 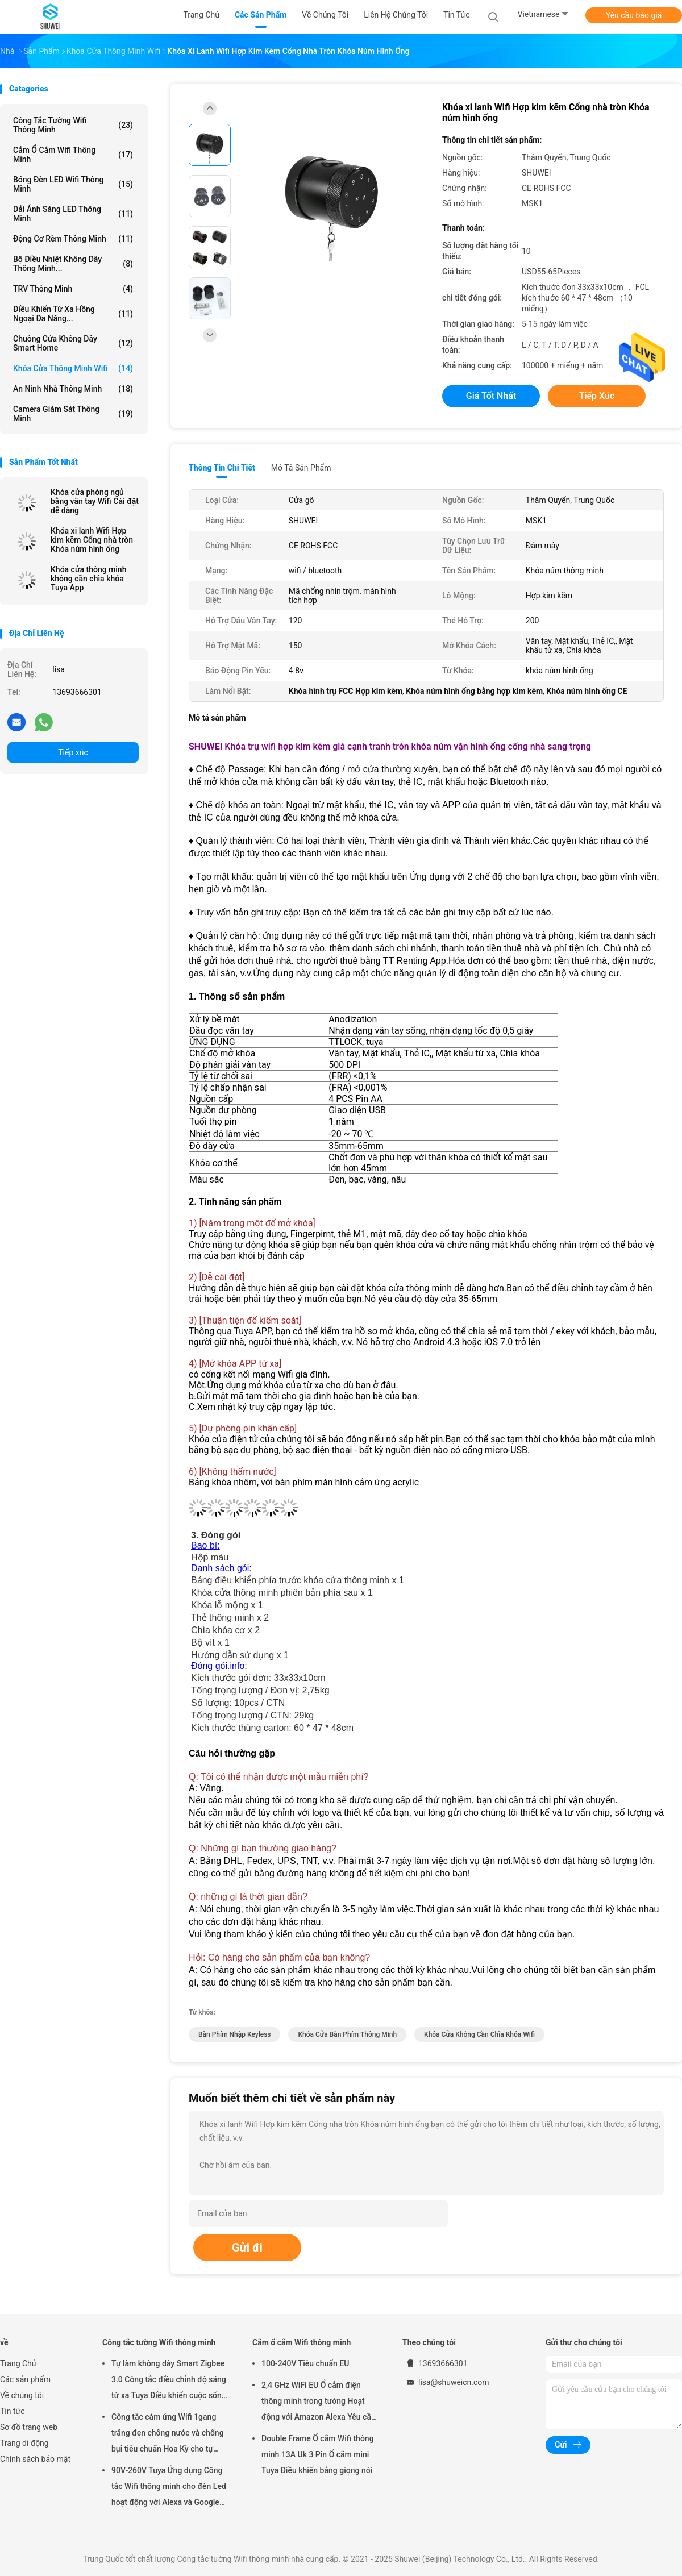 I want to click on Khóa xi lanh Wifi Hợp kim kẽm Cổng nhà tròn Khóa núm hình ống, so click(x=92, y=540).